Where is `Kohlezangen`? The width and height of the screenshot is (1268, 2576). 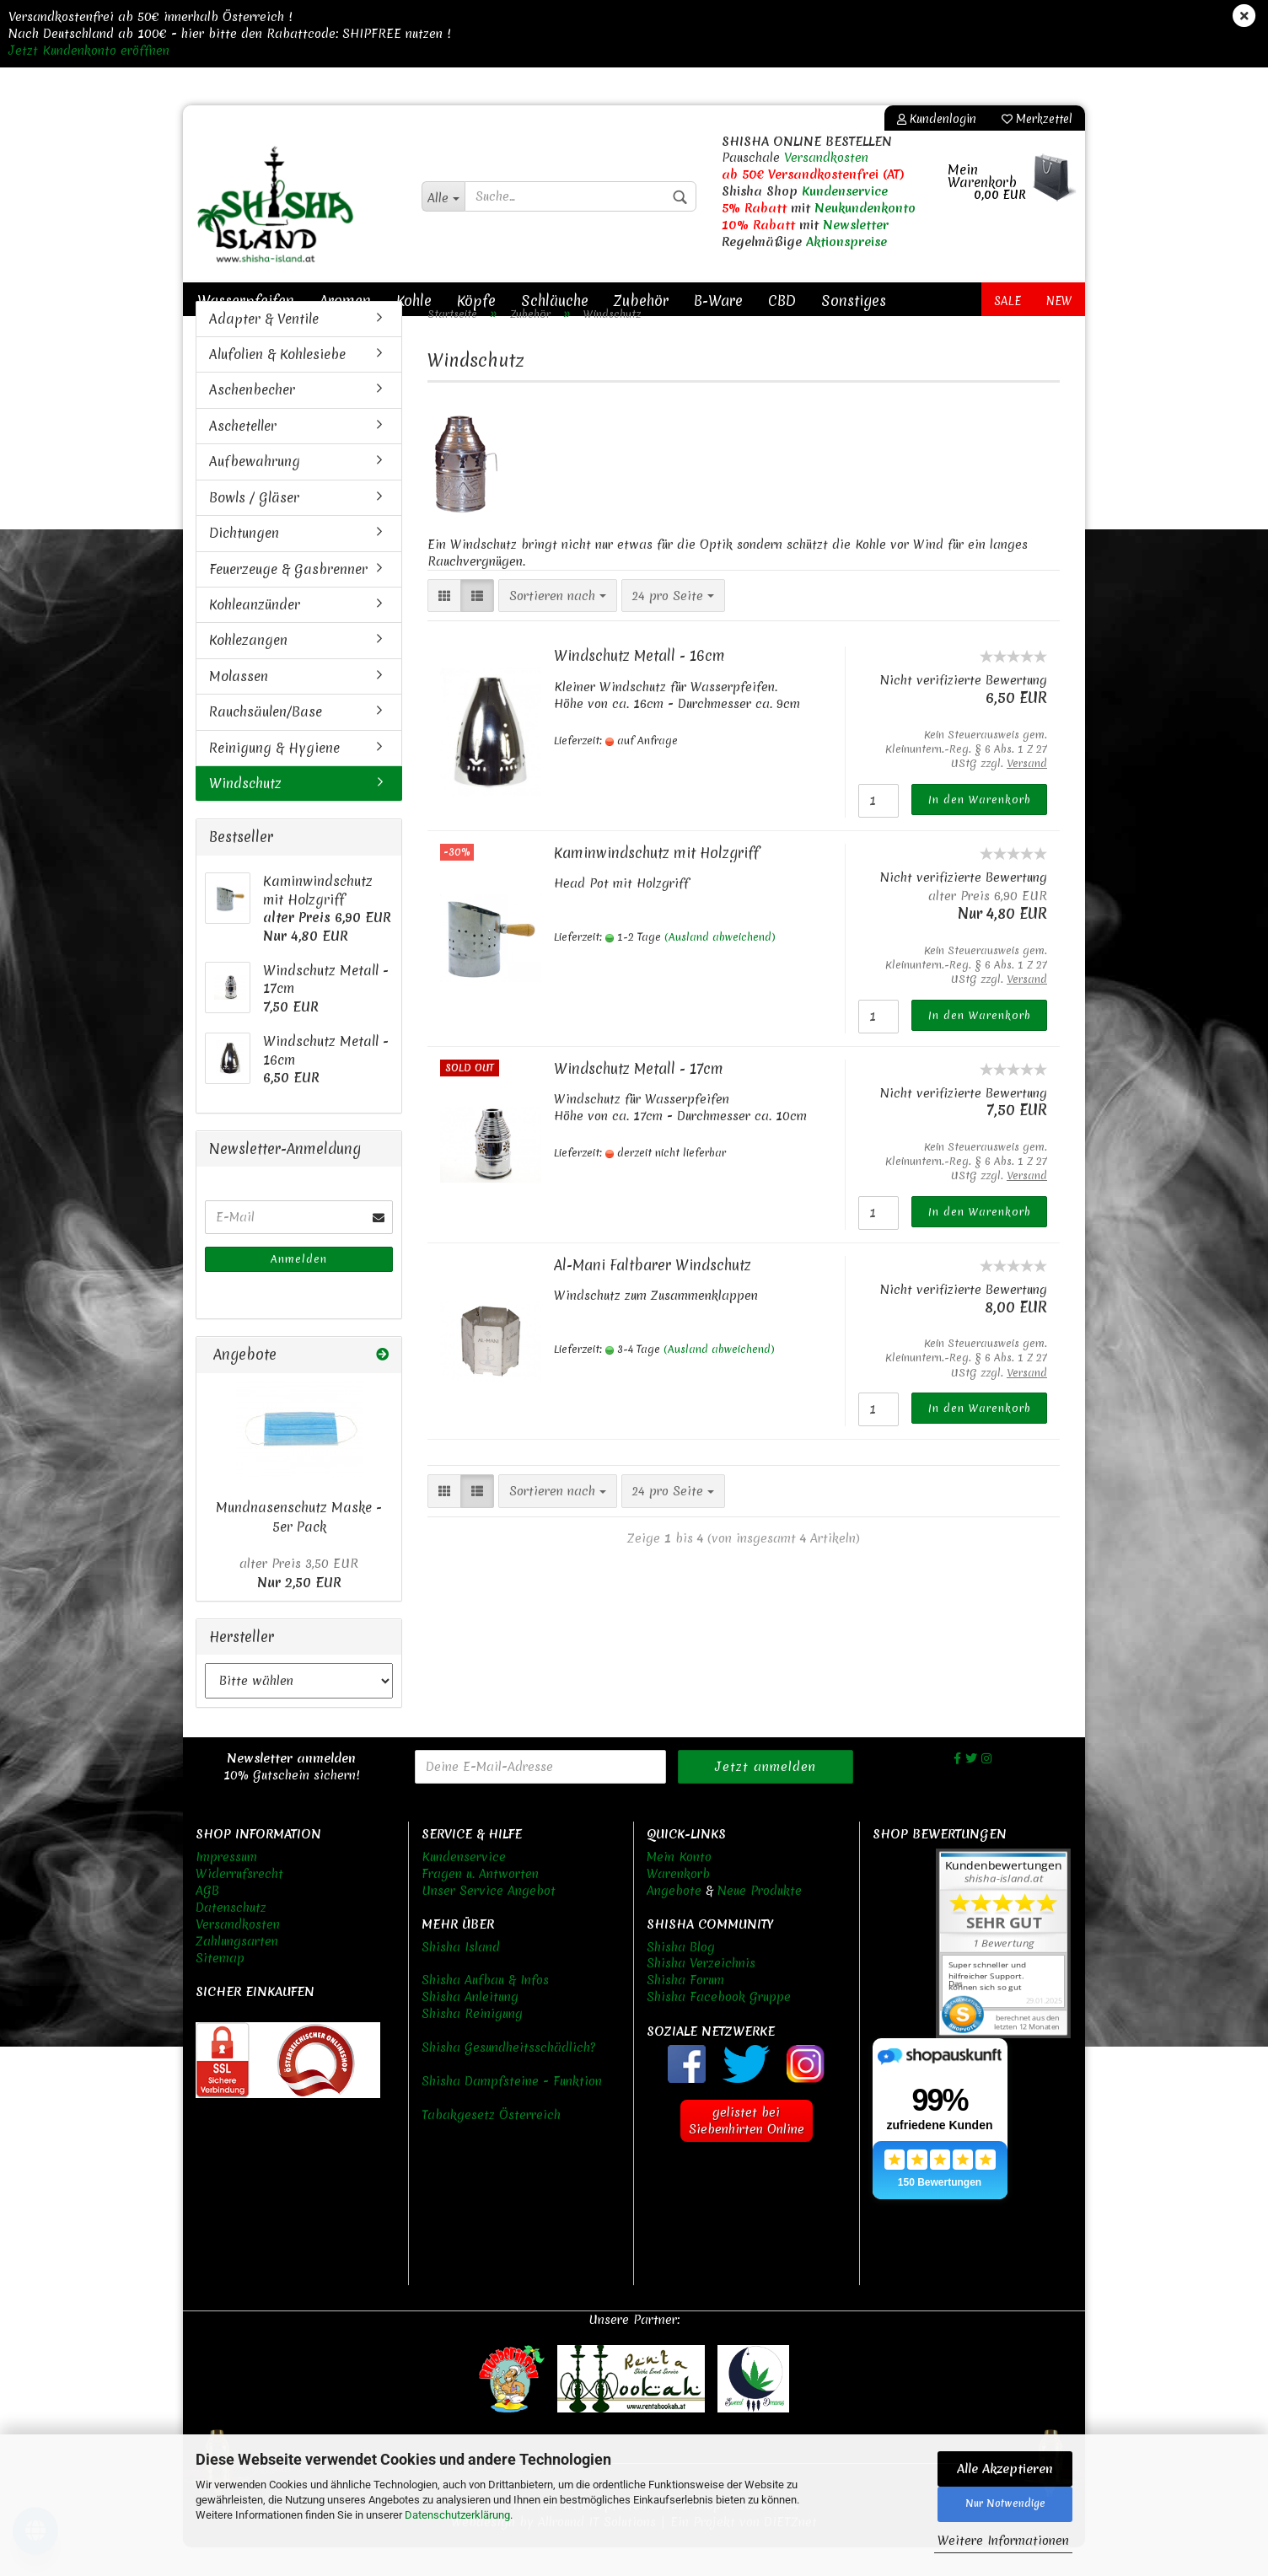
Kohlezangen is located at coordinates (248, 668).